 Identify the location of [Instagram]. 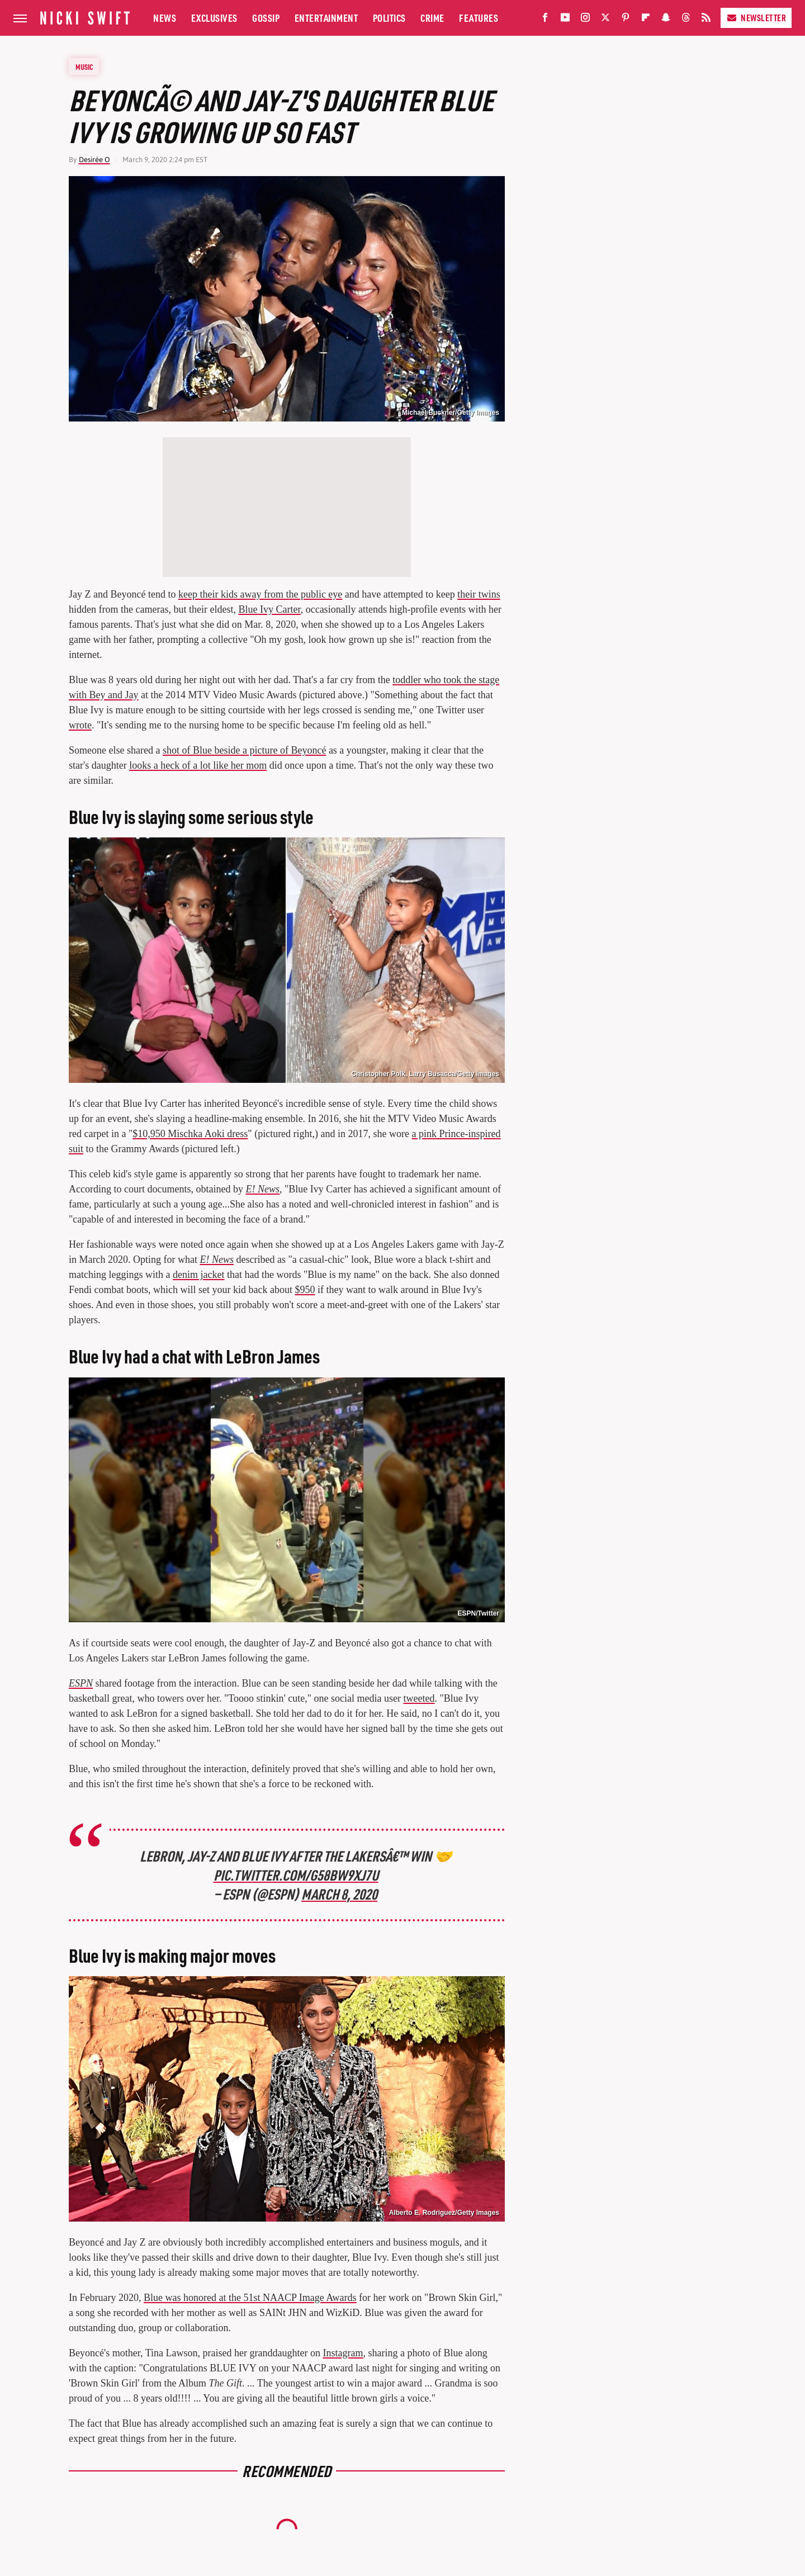
(585, 20).